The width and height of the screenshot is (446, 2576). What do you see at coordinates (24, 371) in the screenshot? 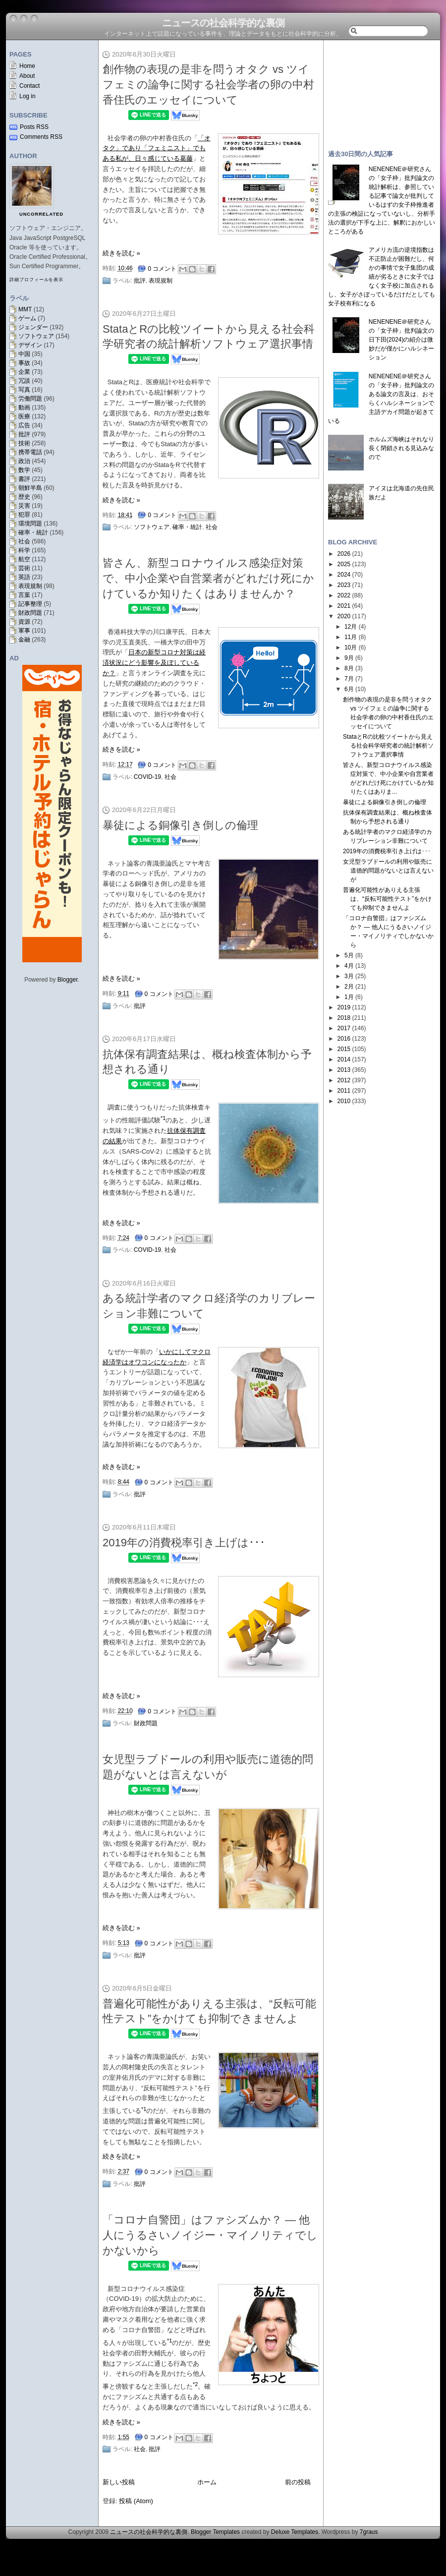
I see `企業` at bounding box center [24, 371].